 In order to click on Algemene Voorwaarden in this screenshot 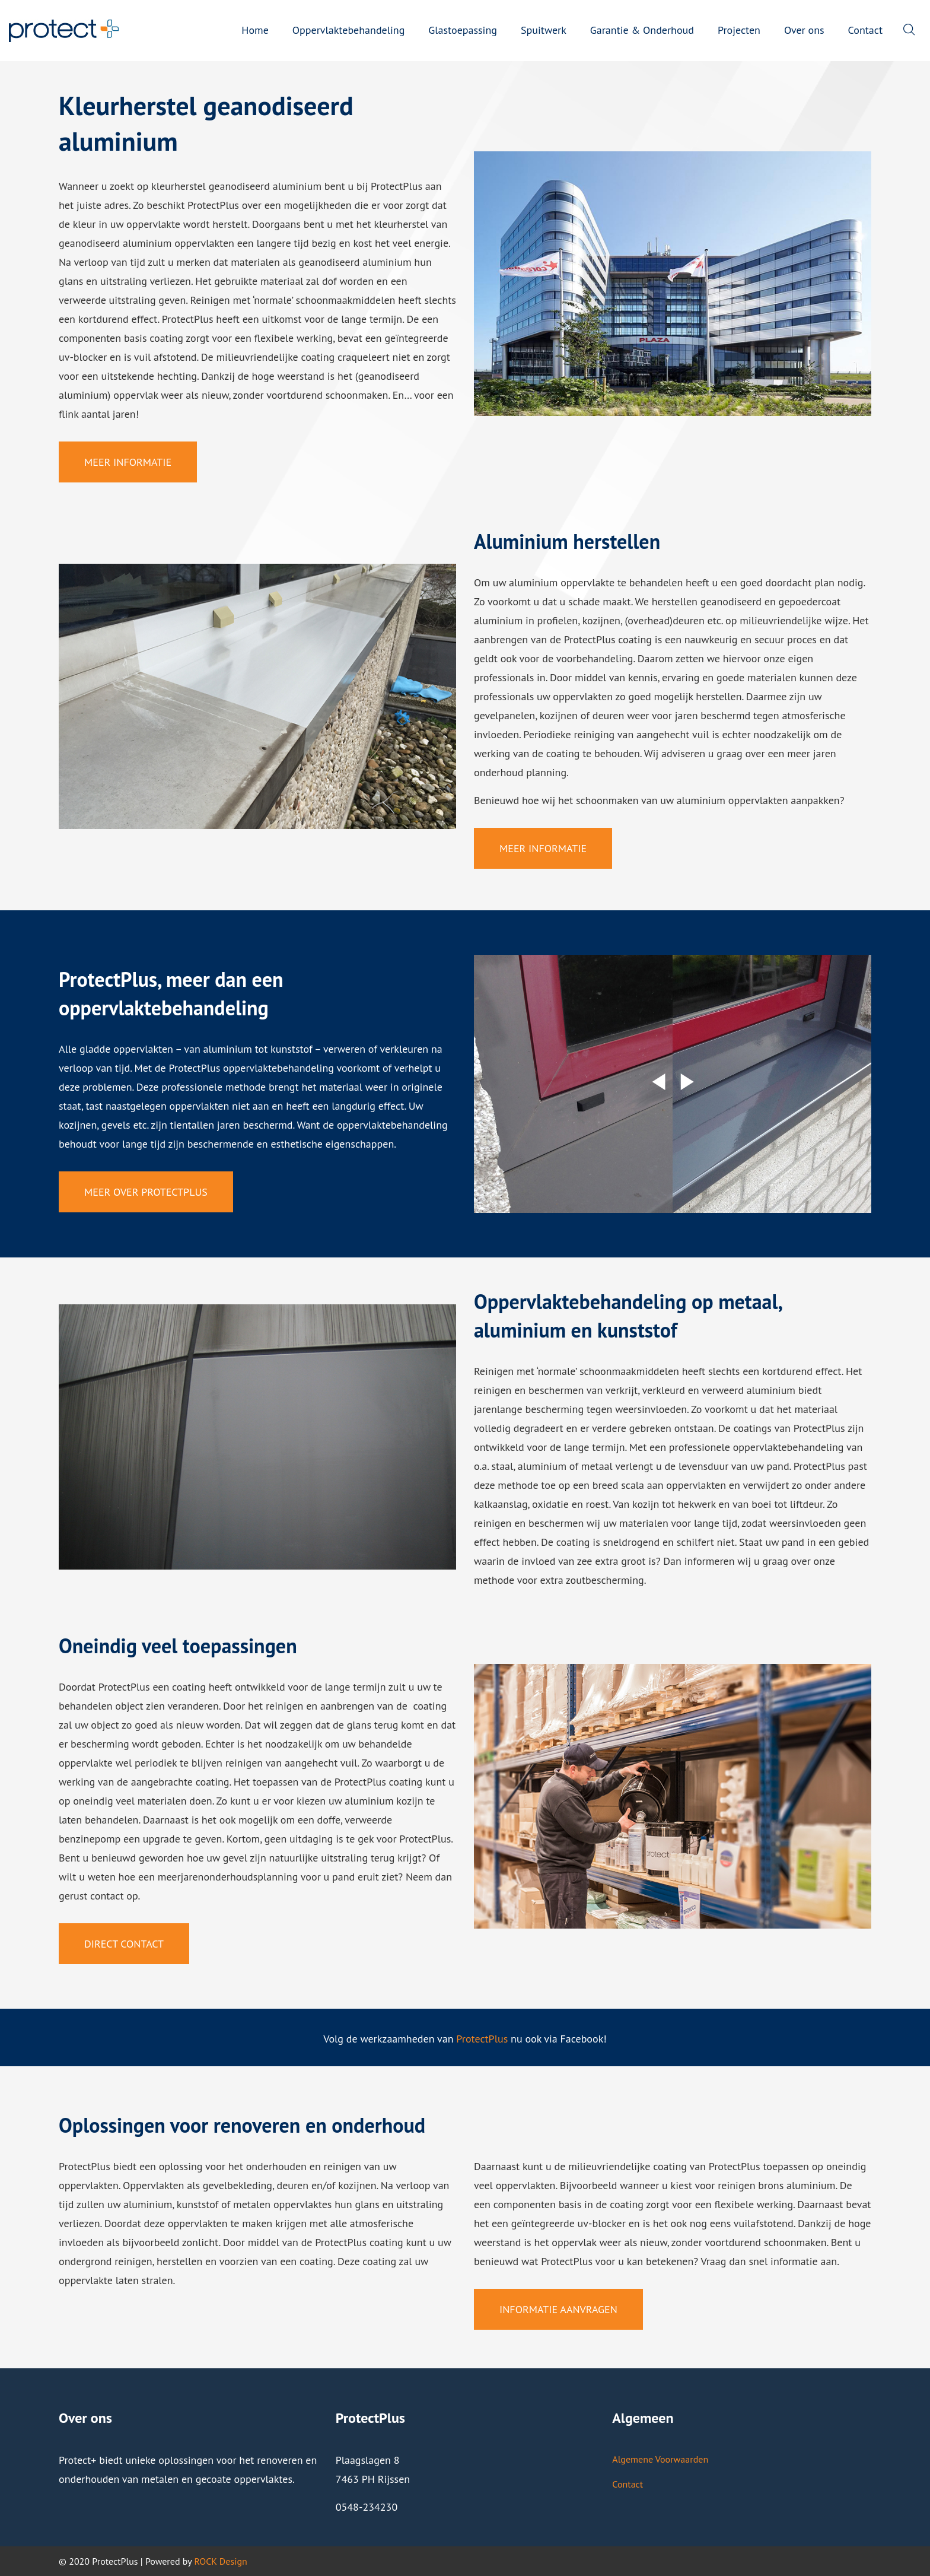, I will do `click(660, 2459)`.